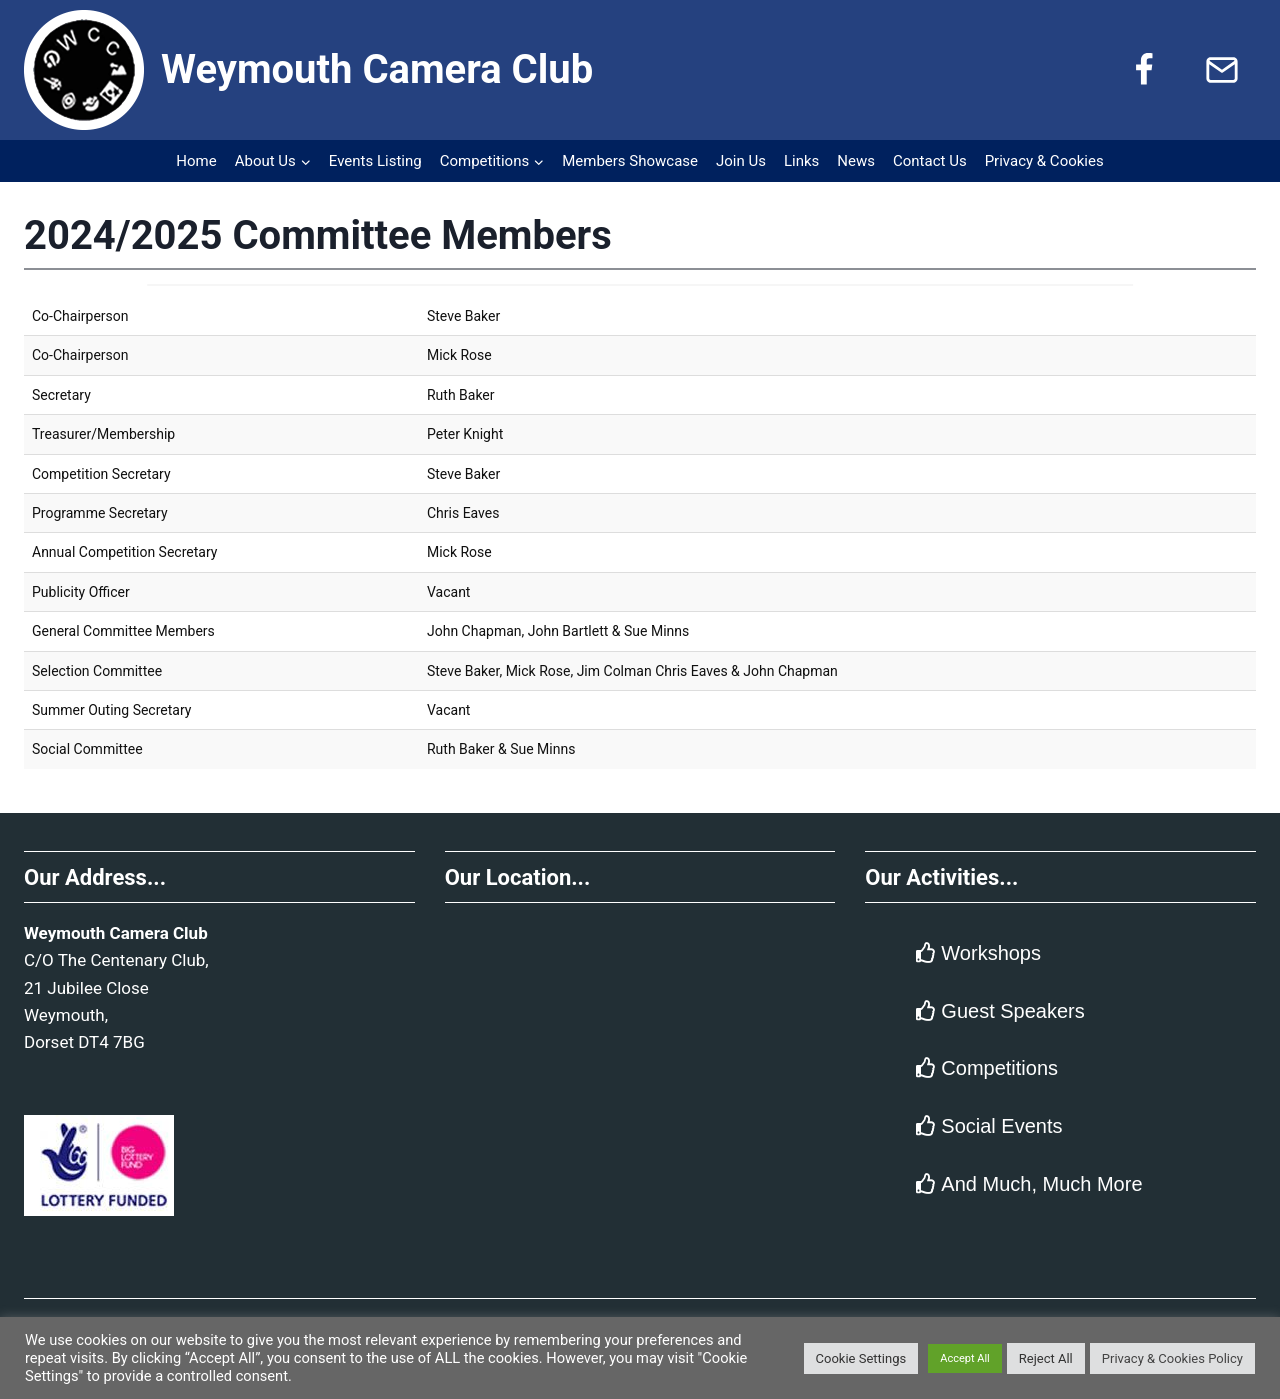 This screenshot has height=1399, width=1280. What do you see at coordinates (196, 161) in the screenshot?
I see `Home` at bounding box center [196, 161].